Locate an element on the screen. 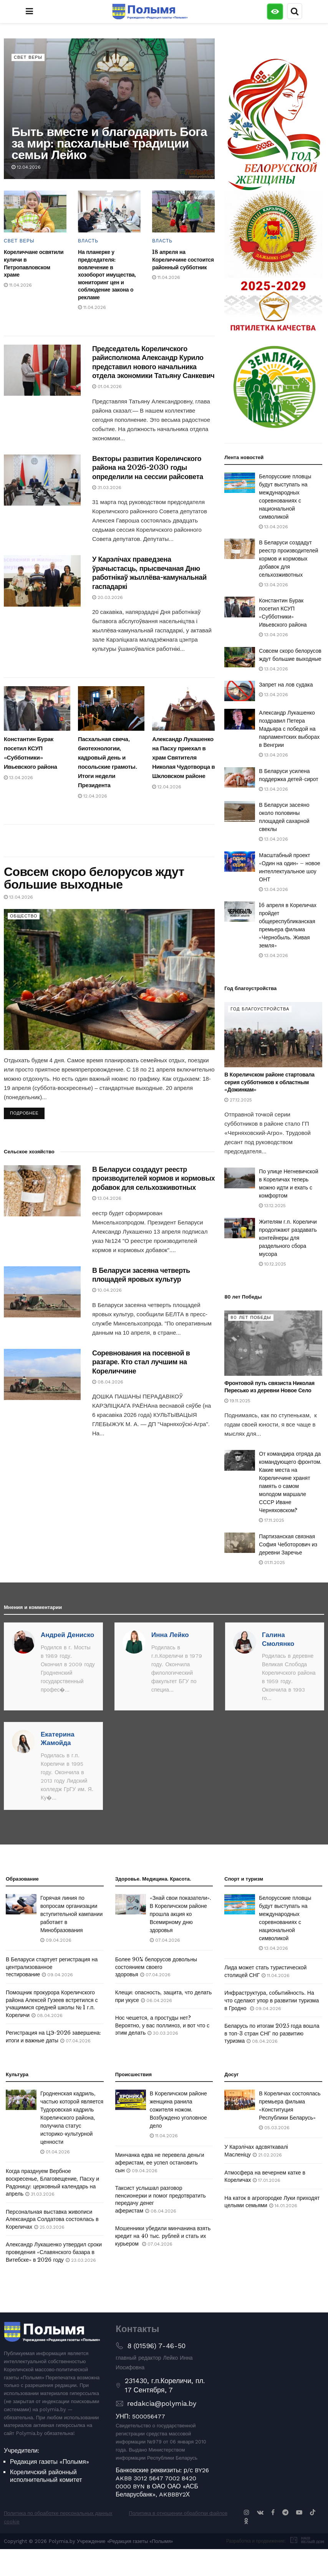 This screenshot has width=328, height=2576. Соревнования на посевной в разгаре. Кто стал лучшим на Кореличчине is located at coordinates (141, 1362).